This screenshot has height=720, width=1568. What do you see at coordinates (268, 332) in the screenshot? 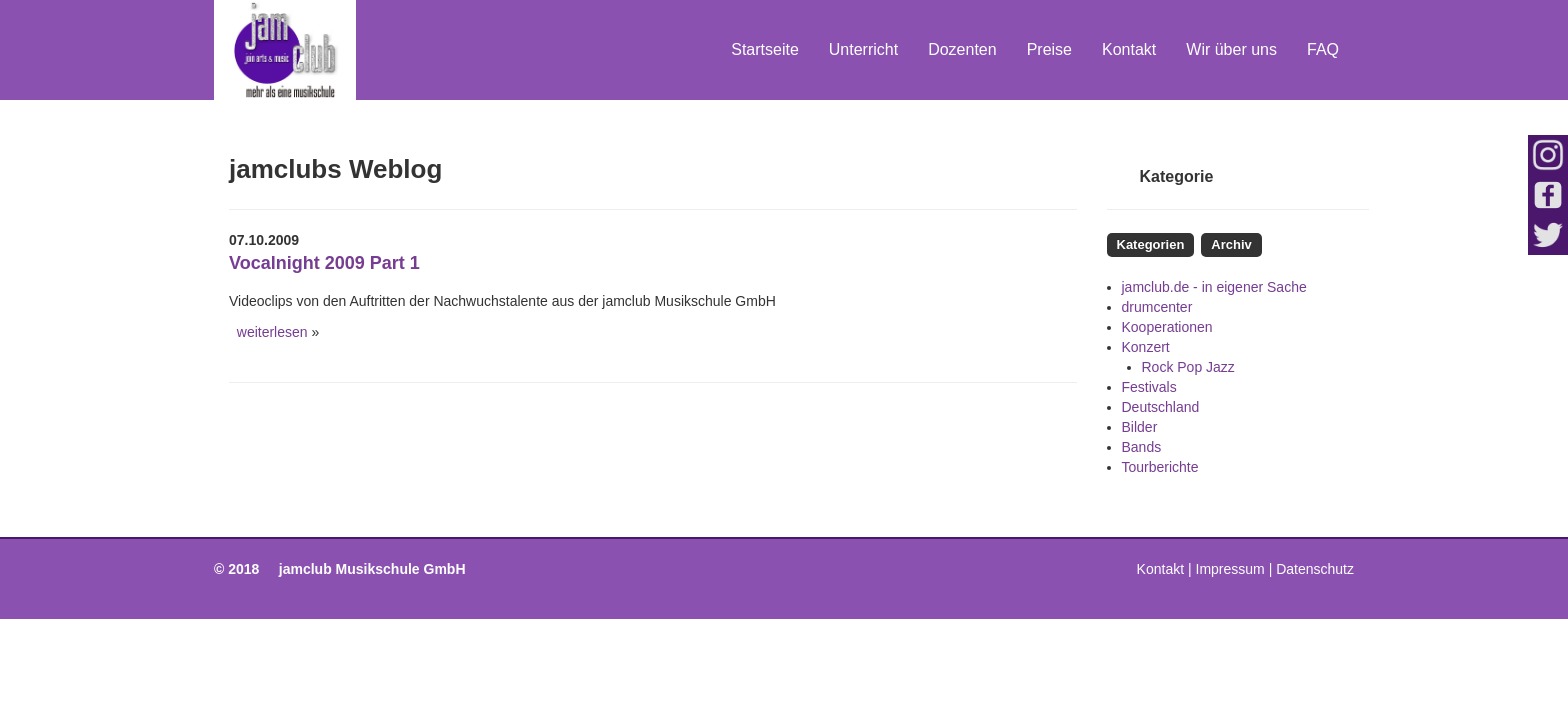
I see `weiterlesen` at bounding box center [268, 332].